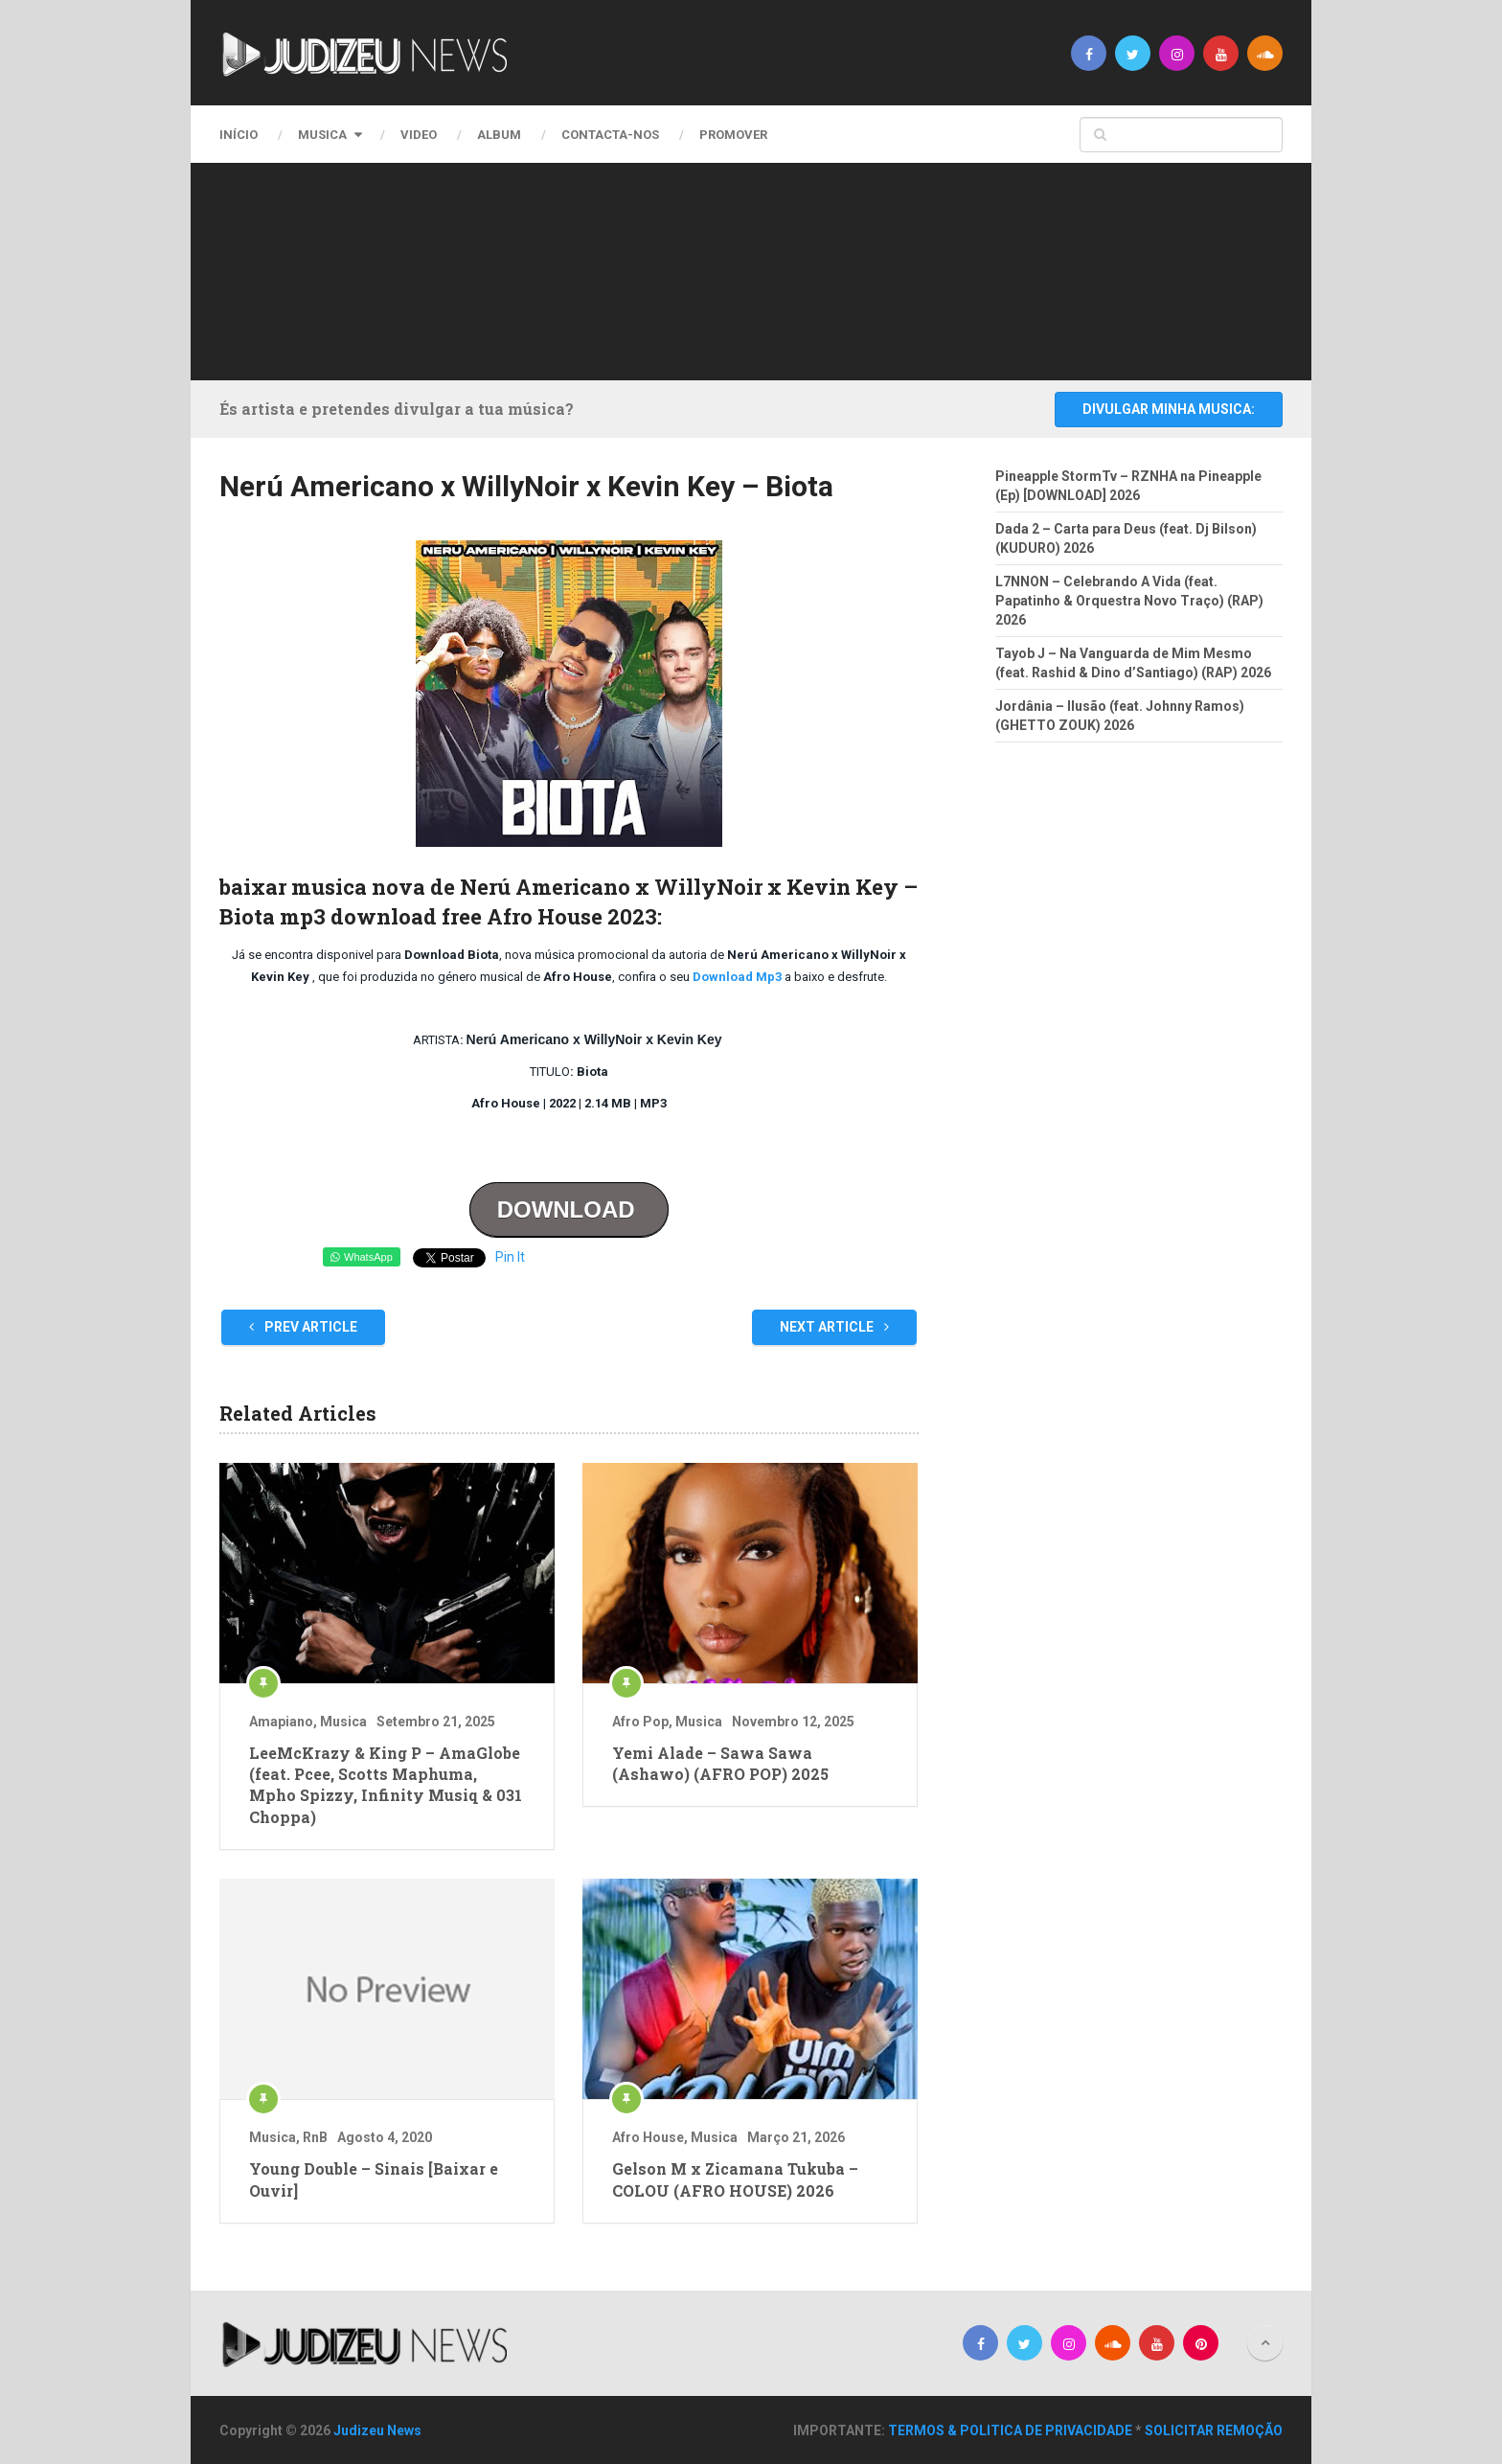 The image size is (1502, 2464). What do you see at coordinates (610, 134) in the screenshot?
I see `CONTACTA-NOS` at bounding box center [610, 134].